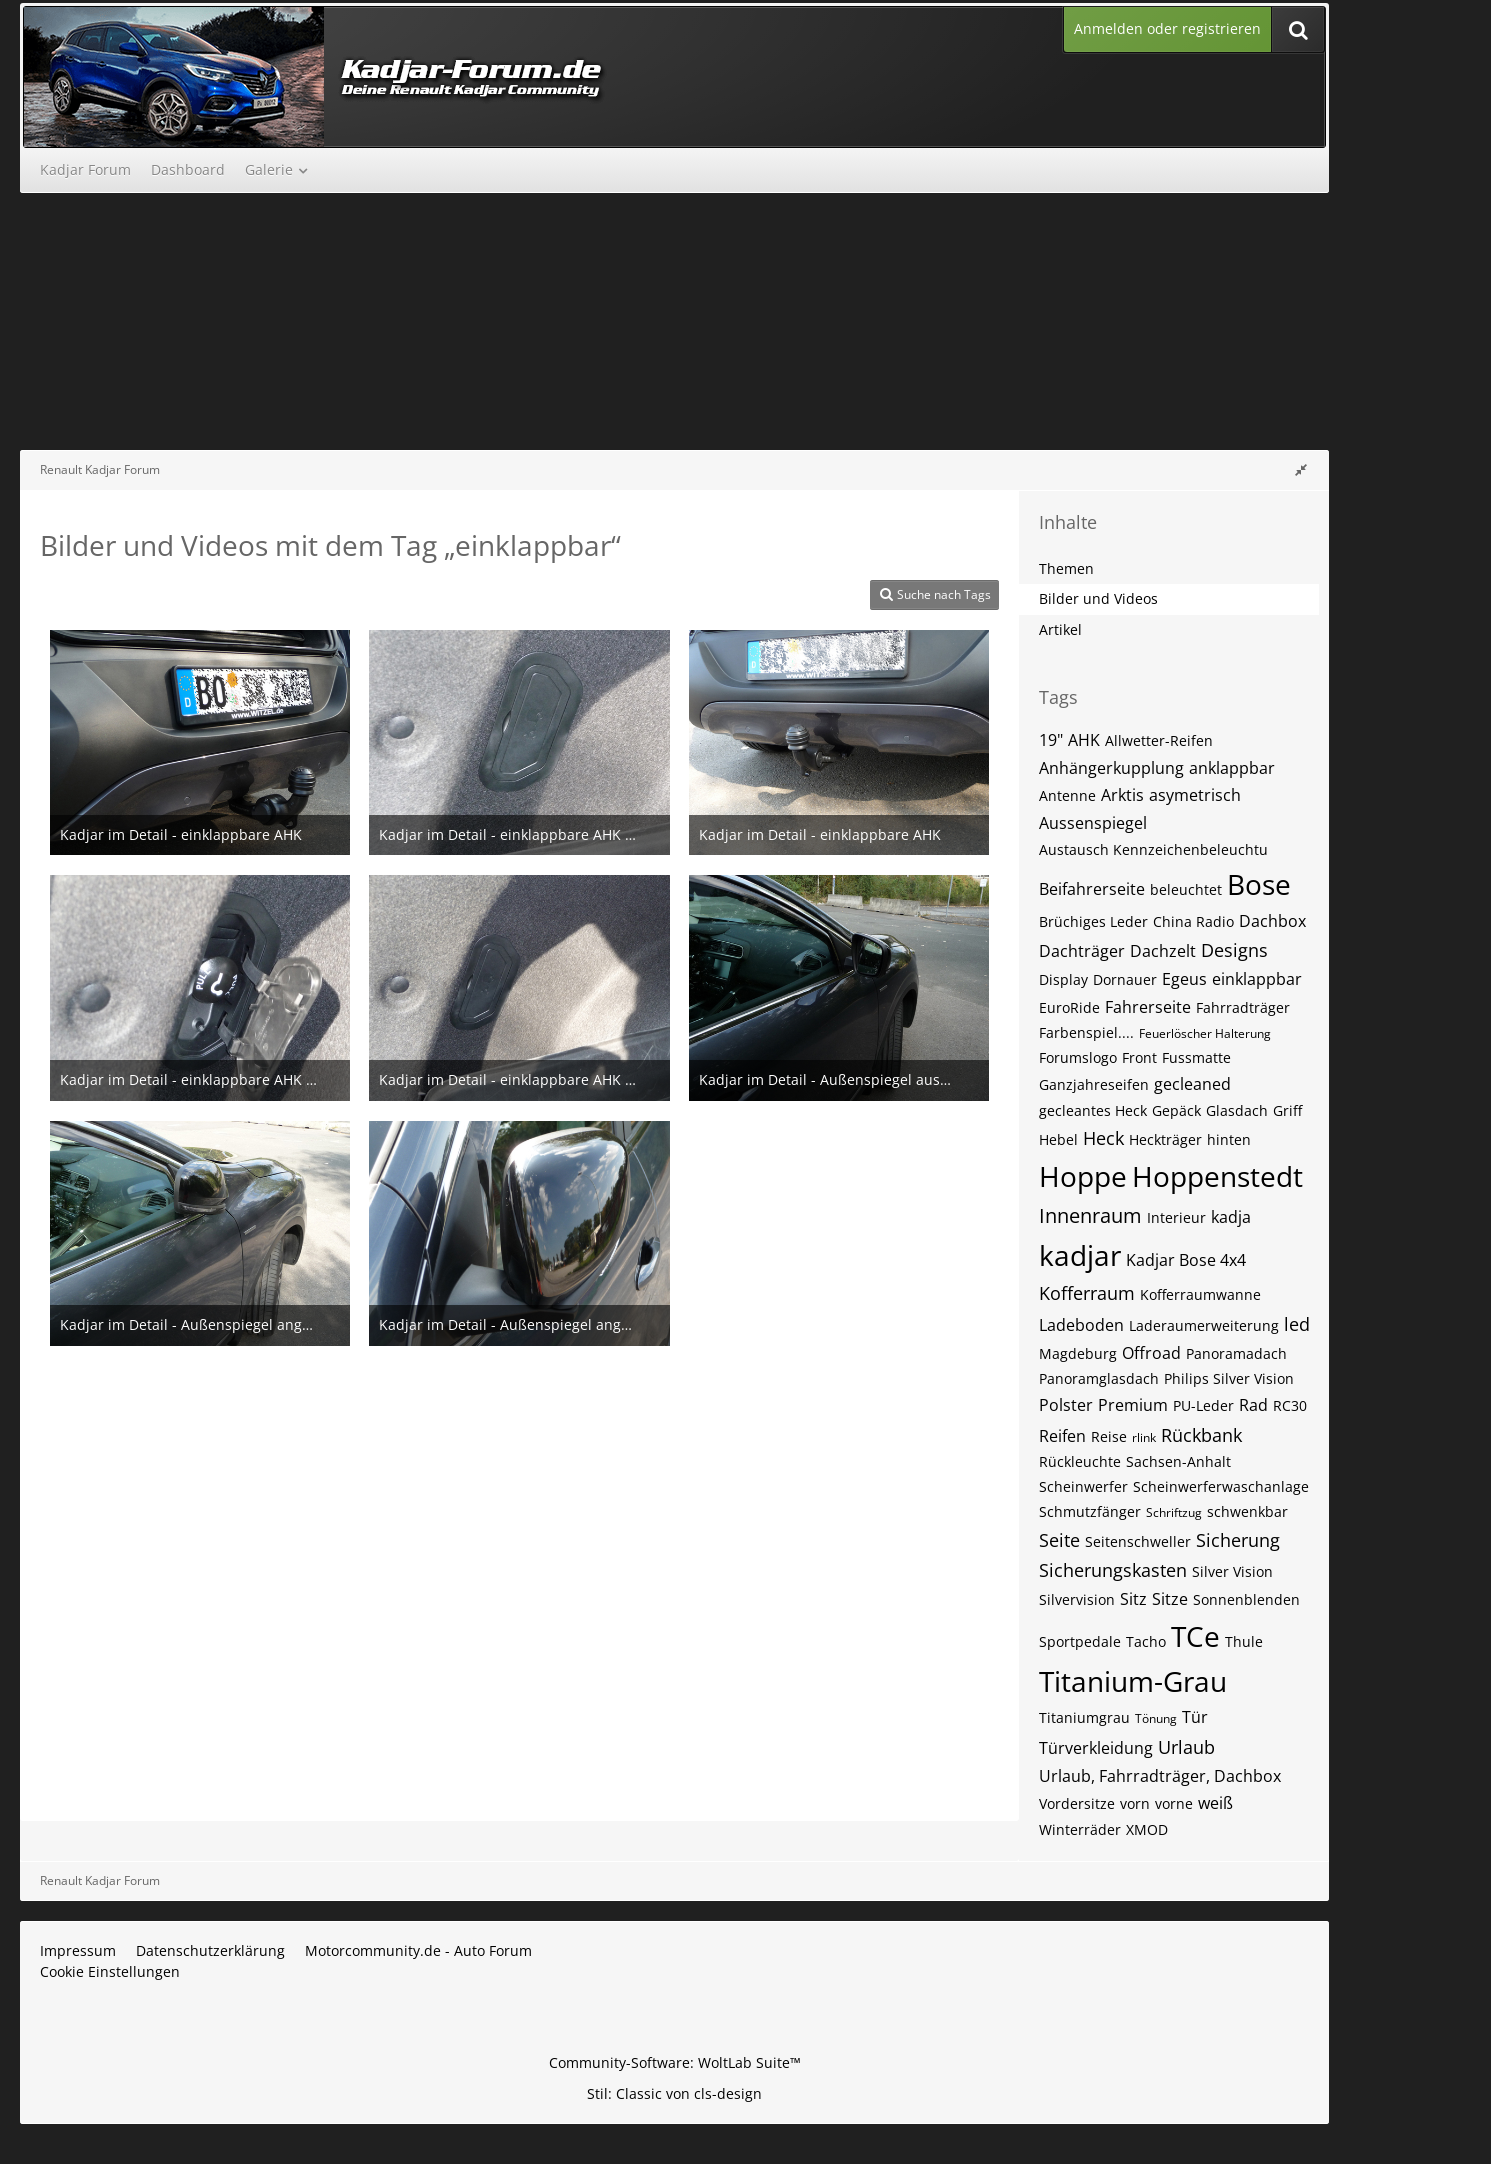 The image size is (1491, 2164). I want to click on Laderaumerweiterung, so click(1204, 1325).